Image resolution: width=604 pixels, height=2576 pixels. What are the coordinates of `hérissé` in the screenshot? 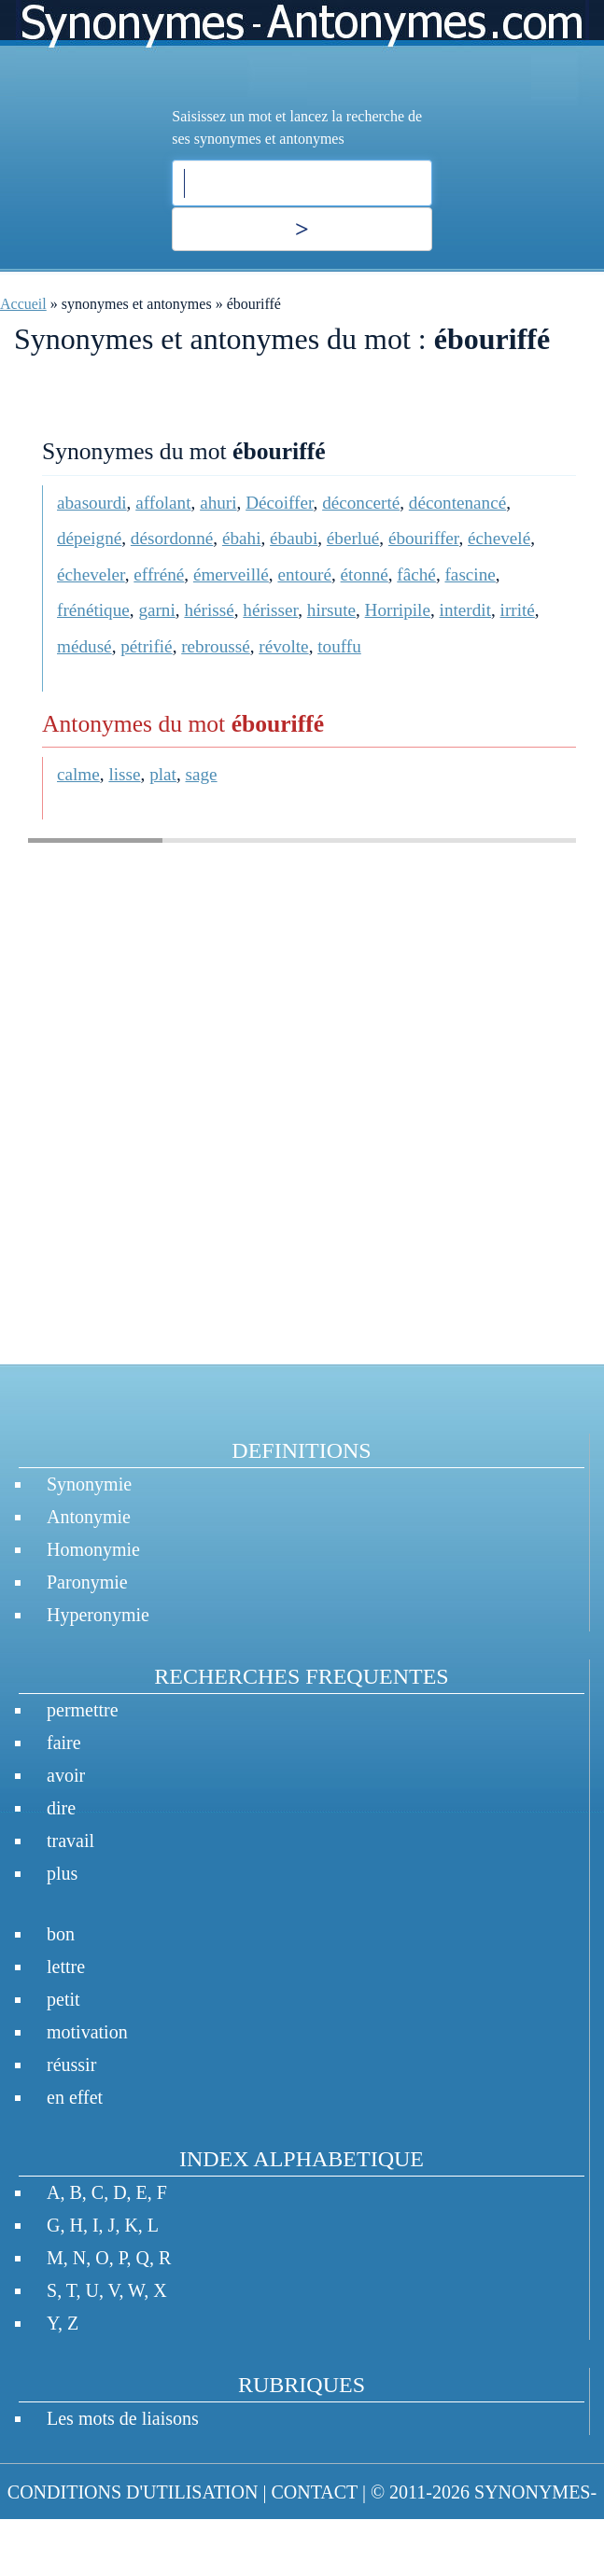 It's located at (208, 610).